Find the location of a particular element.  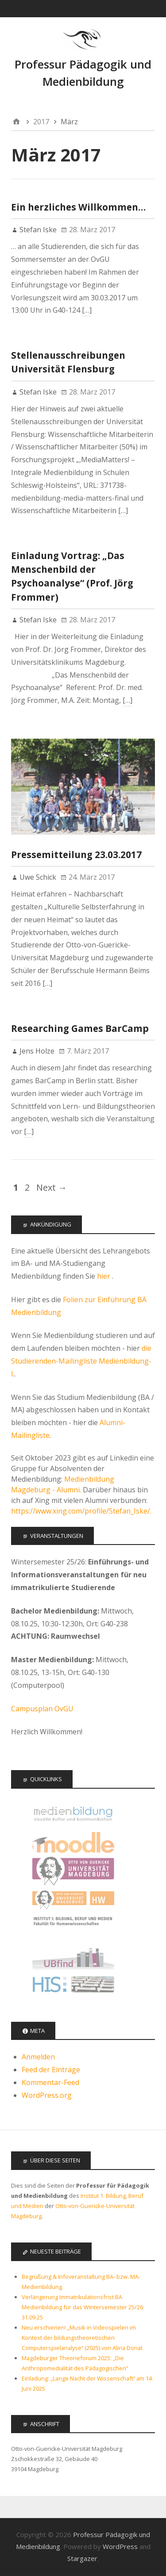

hier is located at coordinates (104, 1276).